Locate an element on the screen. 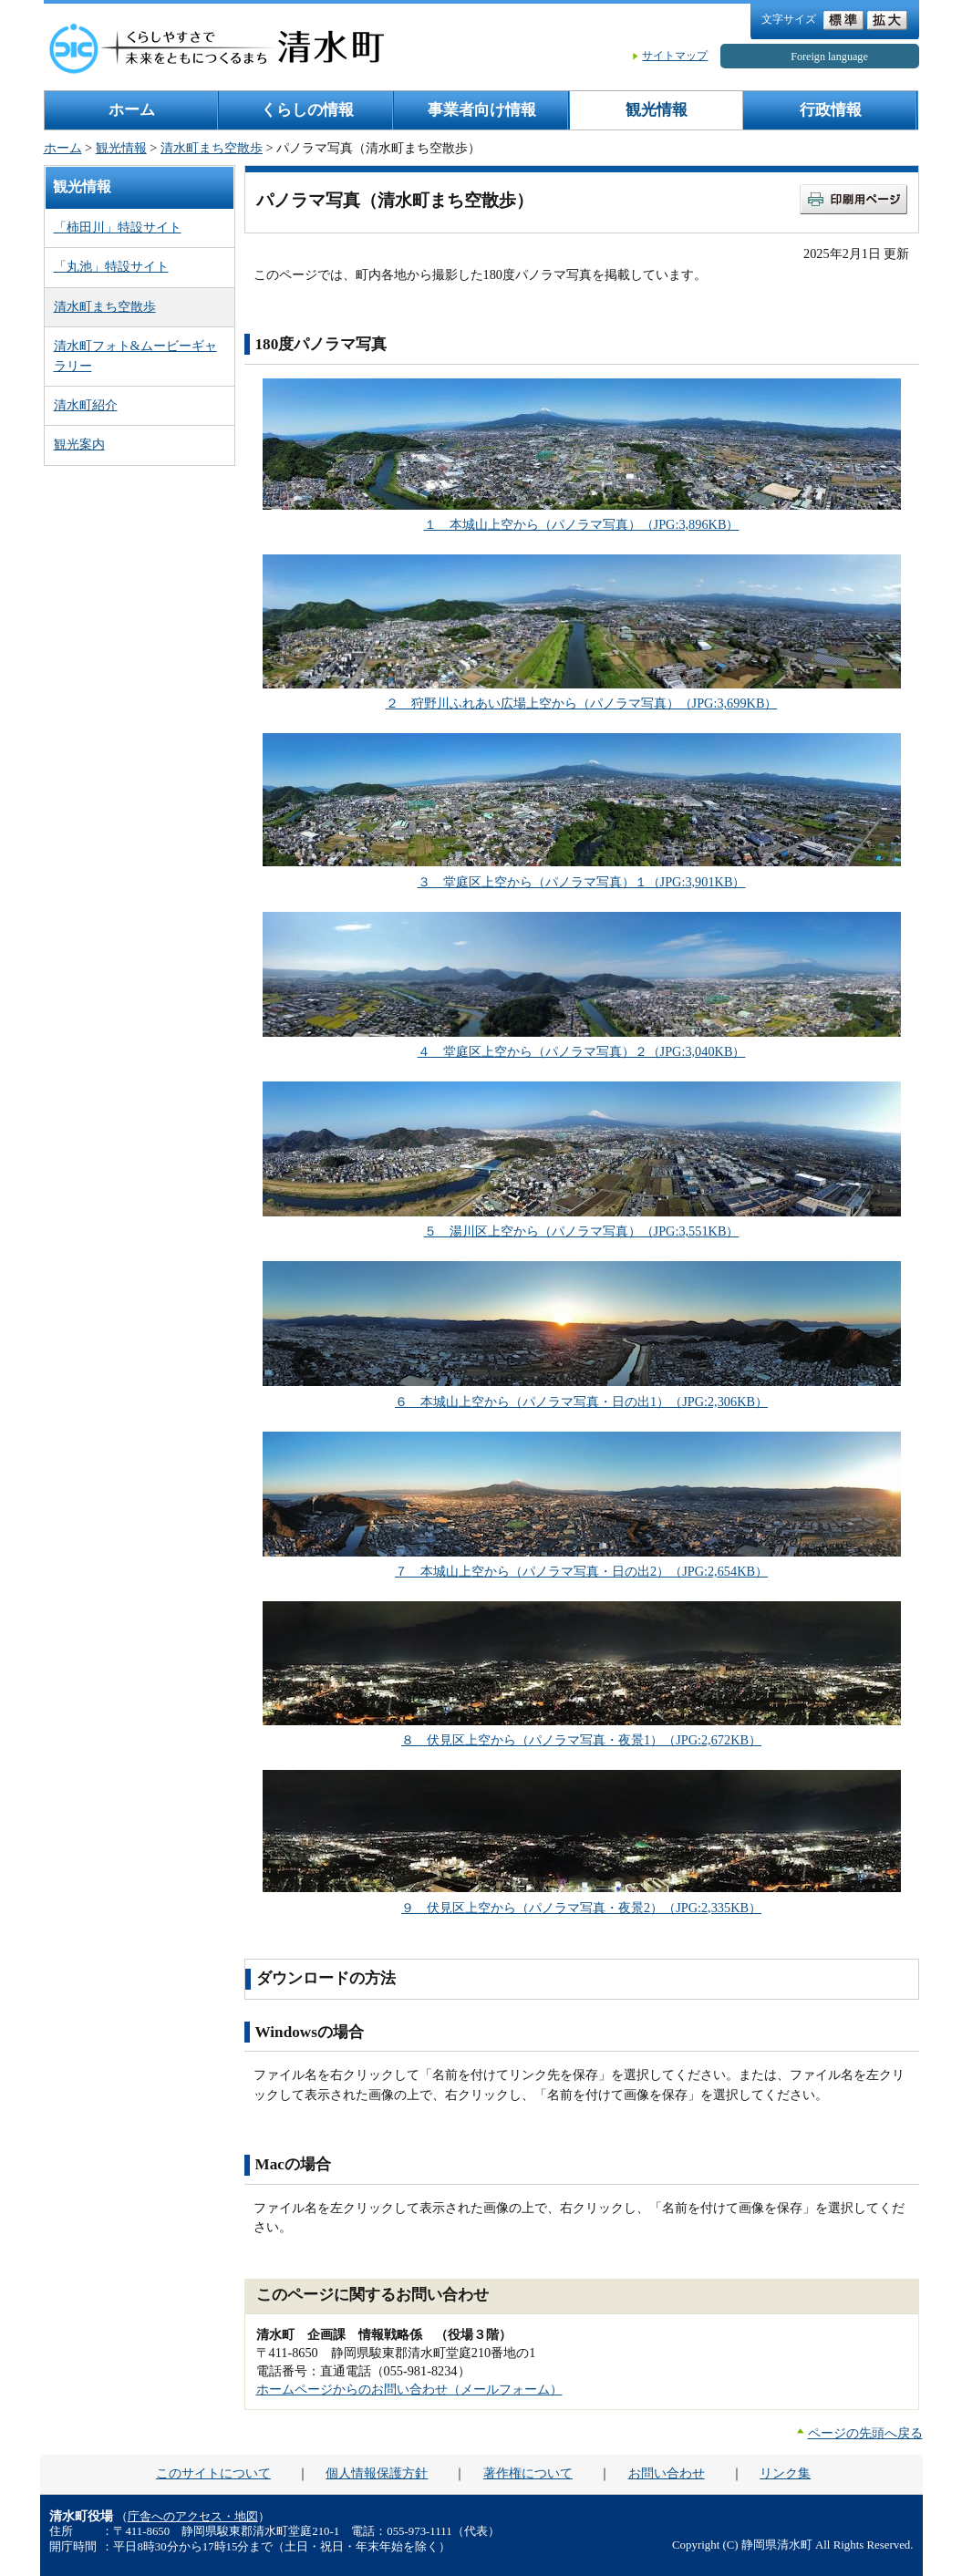 This screenshot has width=962, height=2576. このサイトについて is located at coordinates (213, 2473).